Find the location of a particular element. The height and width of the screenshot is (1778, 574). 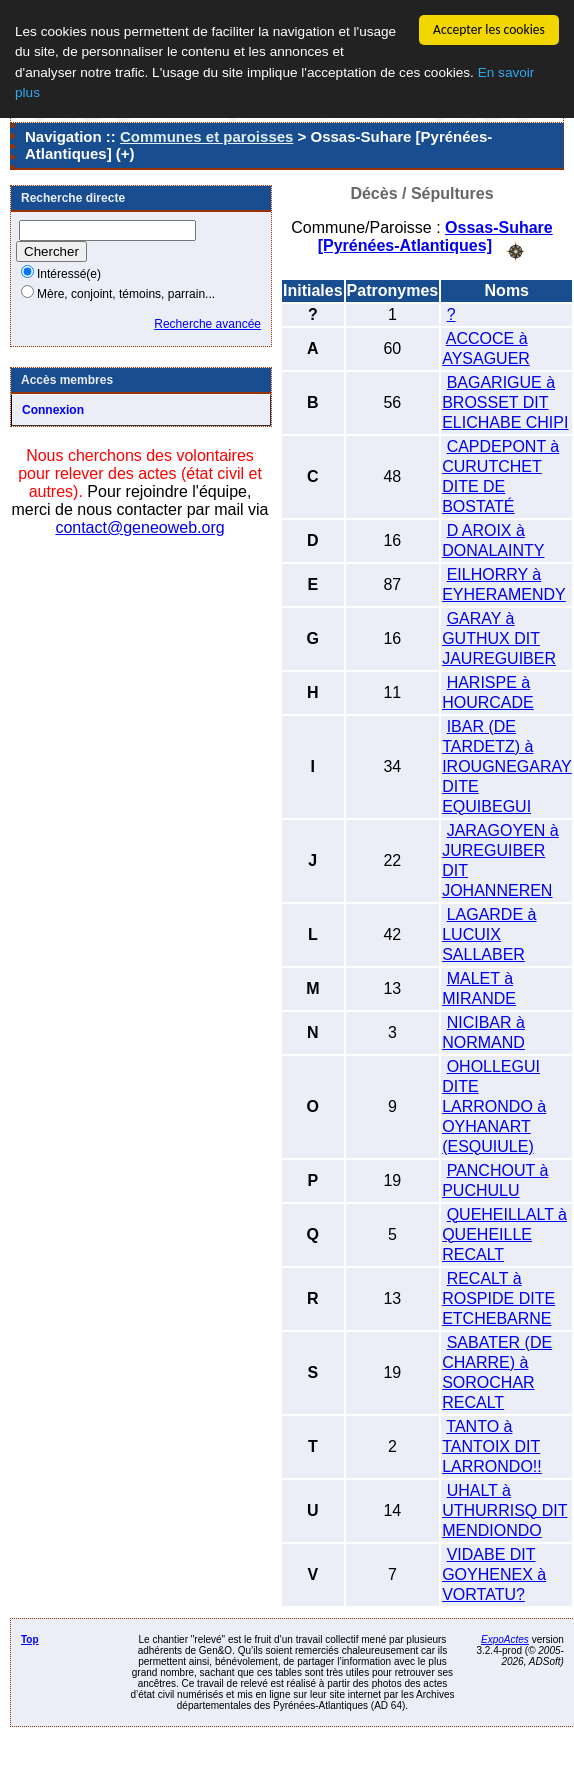

IBAR (DE TARDETZ) à IROUGNEGARAY DITE EQUIBEGUI is located at coordinates (507, 765).